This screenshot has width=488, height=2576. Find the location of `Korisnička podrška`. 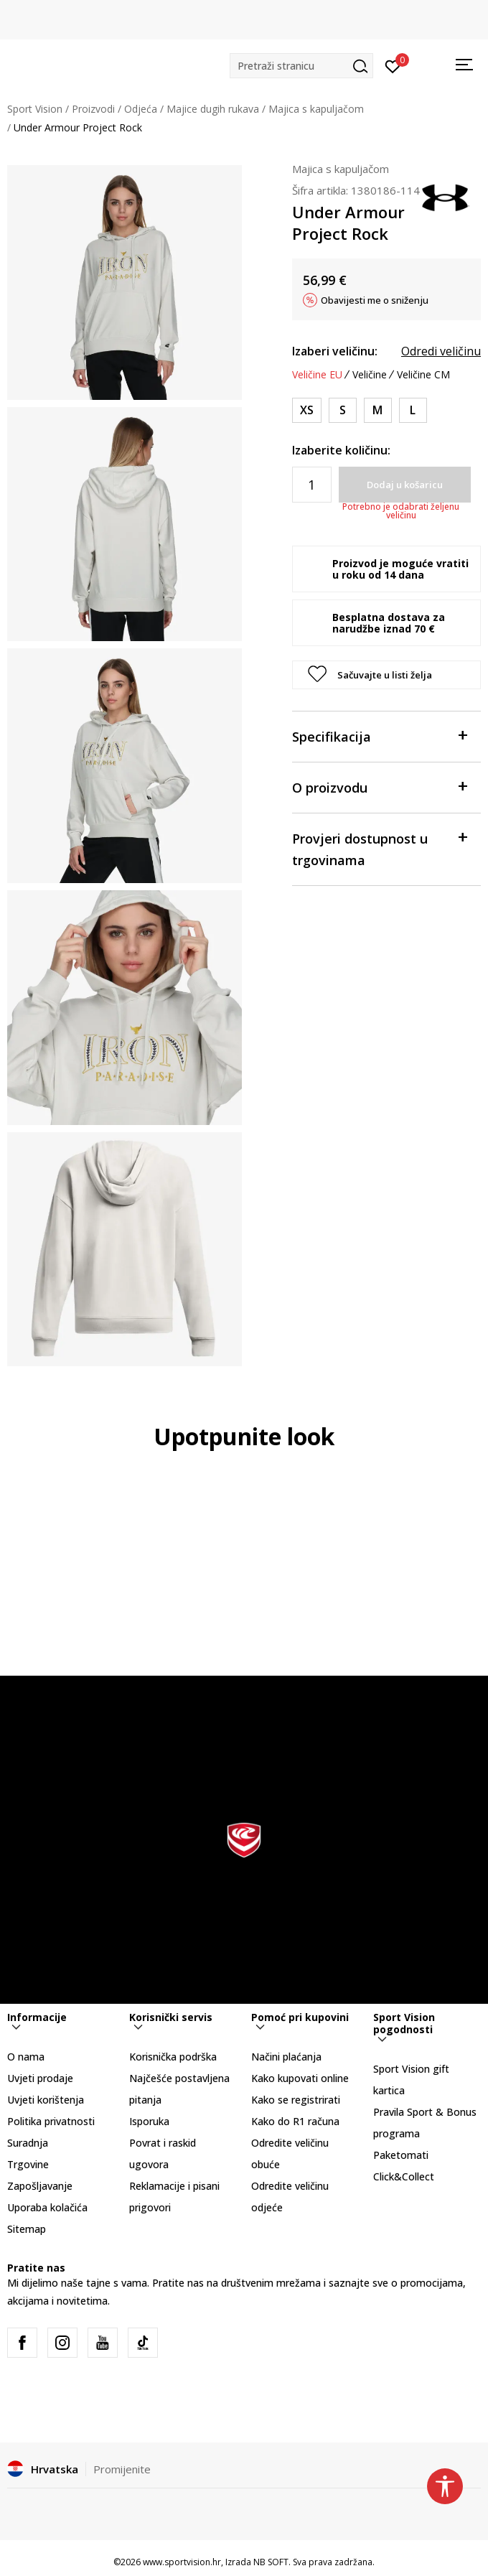

Korisnička podrška is located at coordinates (173, 2056).